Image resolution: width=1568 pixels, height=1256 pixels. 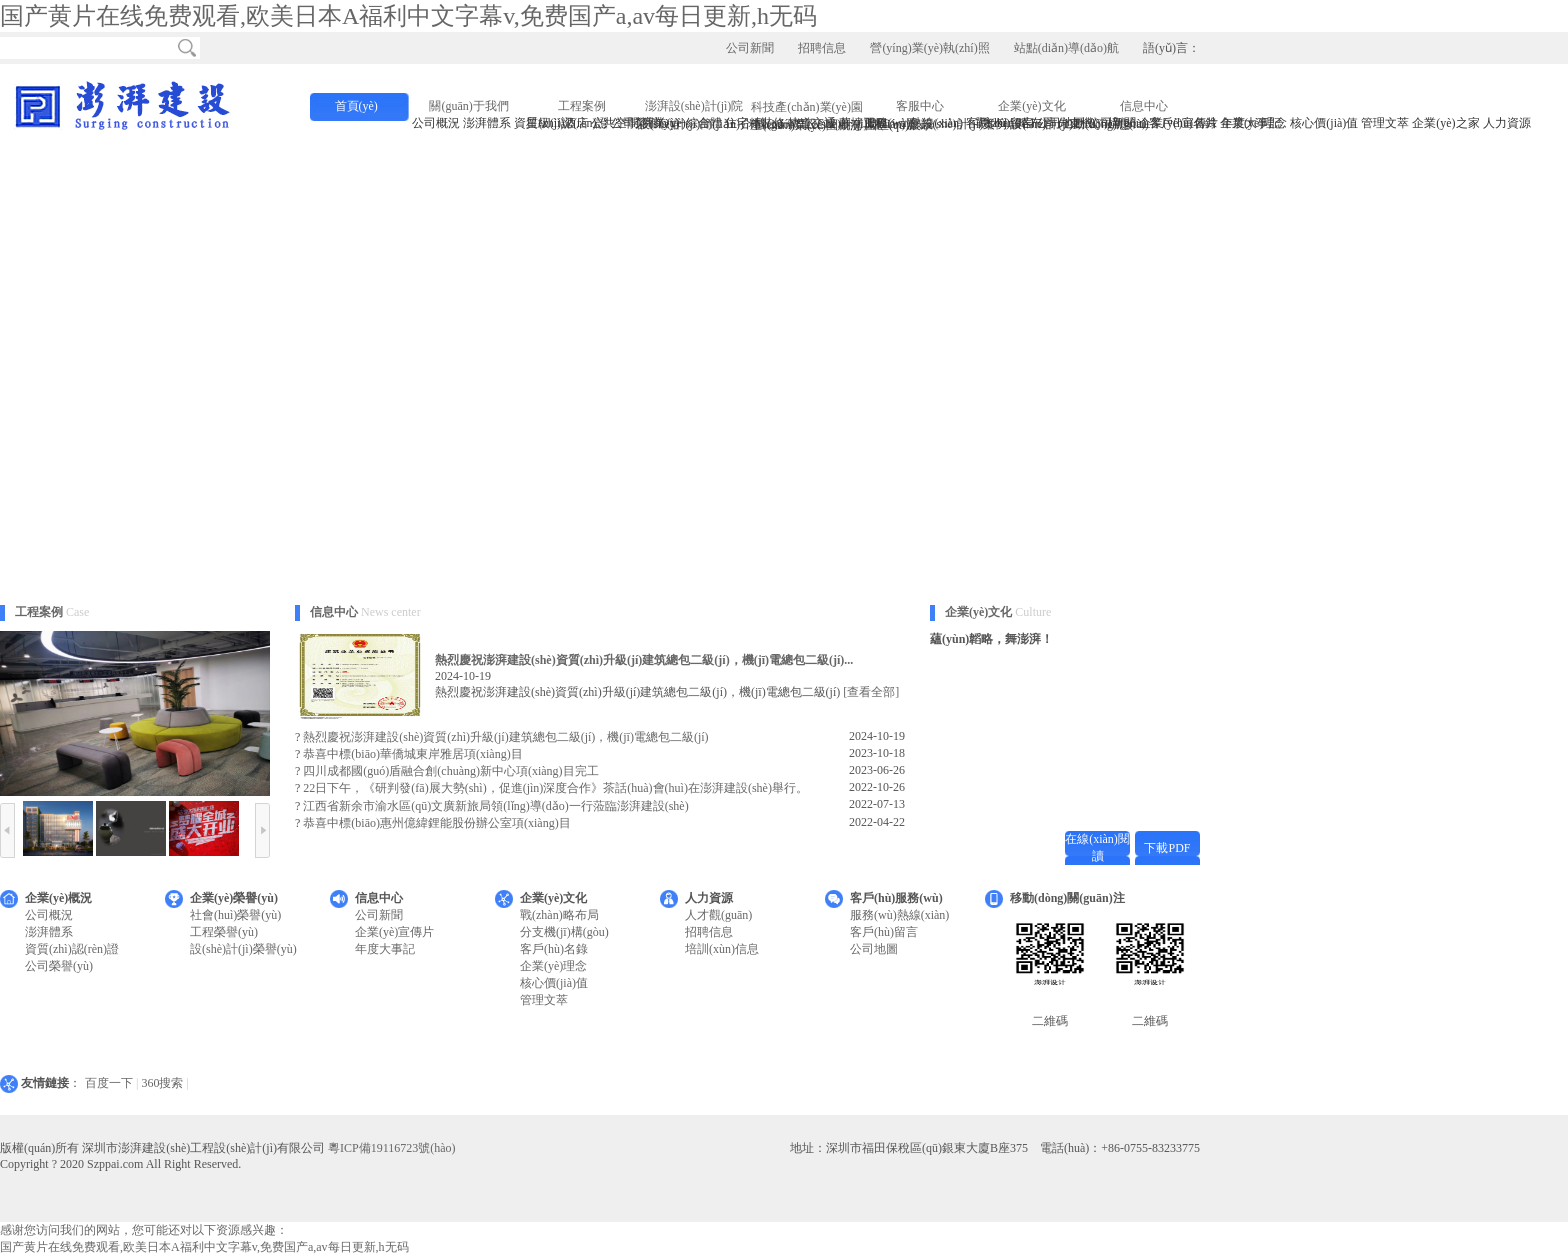 I want to click on 国产黄片在线免费观看,欧美日本A福利中文字幕v,免费国产a,av每日更新,h无码, so click(x=408, y=16).